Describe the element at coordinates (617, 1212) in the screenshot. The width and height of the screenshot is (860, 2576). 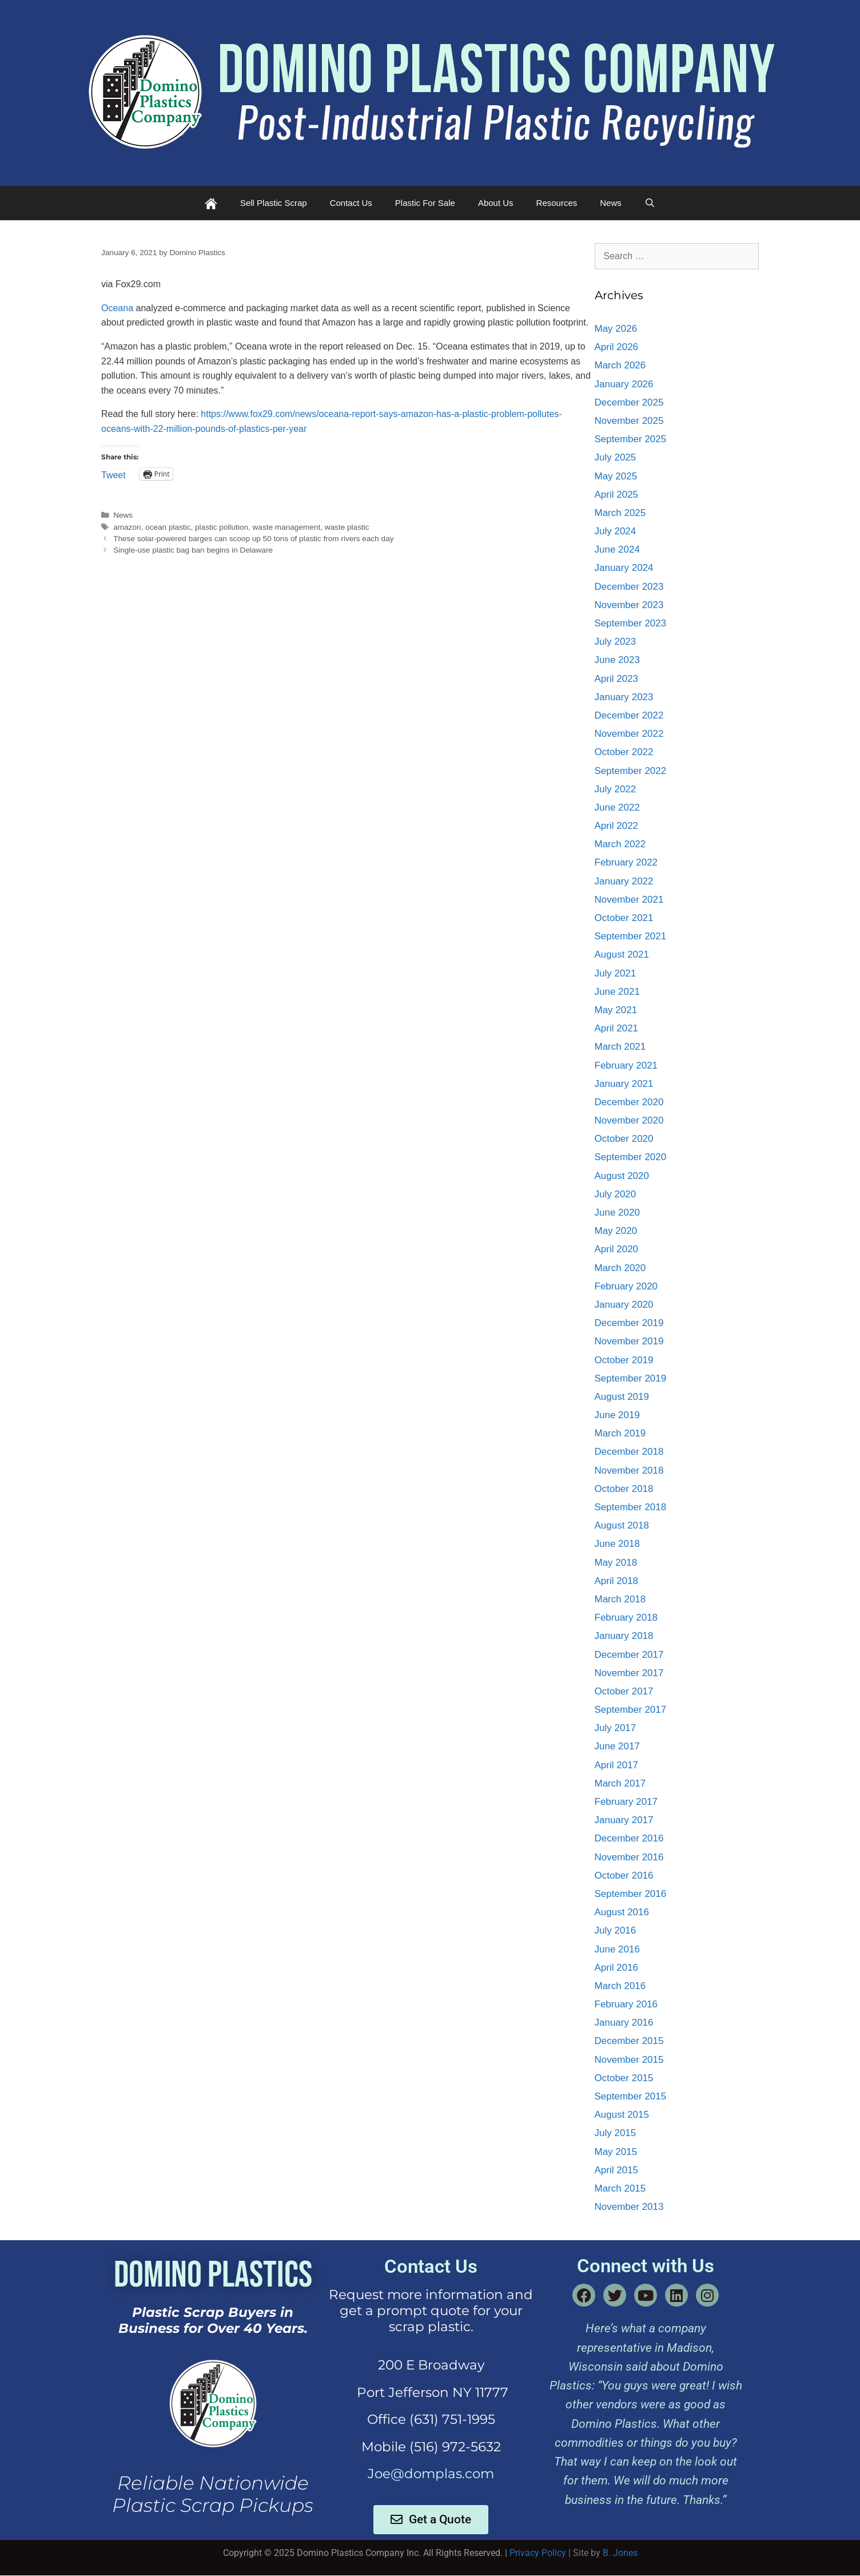
I see `June 2020` at that location.